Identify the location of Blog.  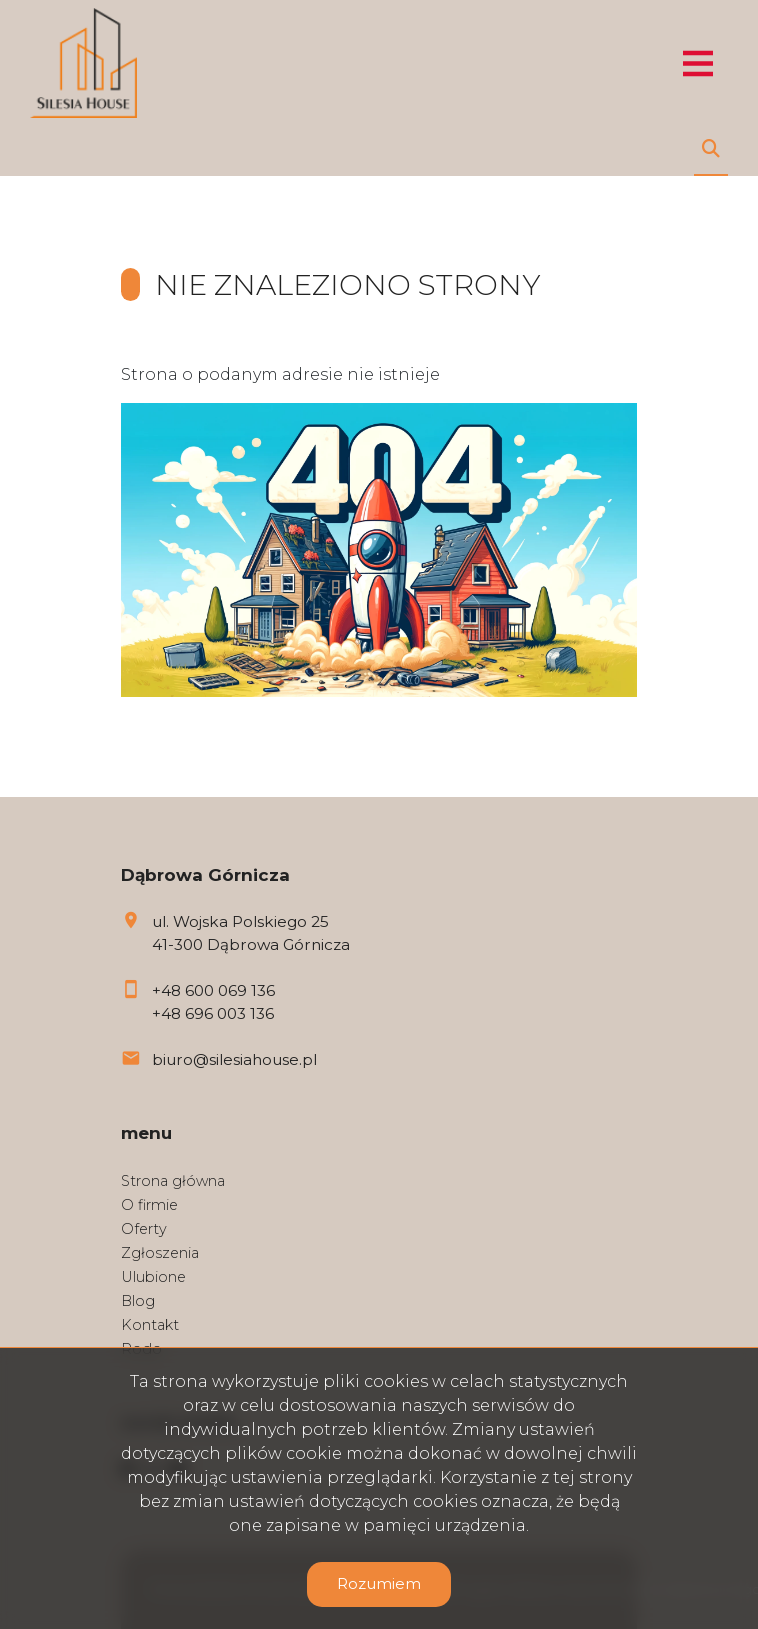
(138, 1301).